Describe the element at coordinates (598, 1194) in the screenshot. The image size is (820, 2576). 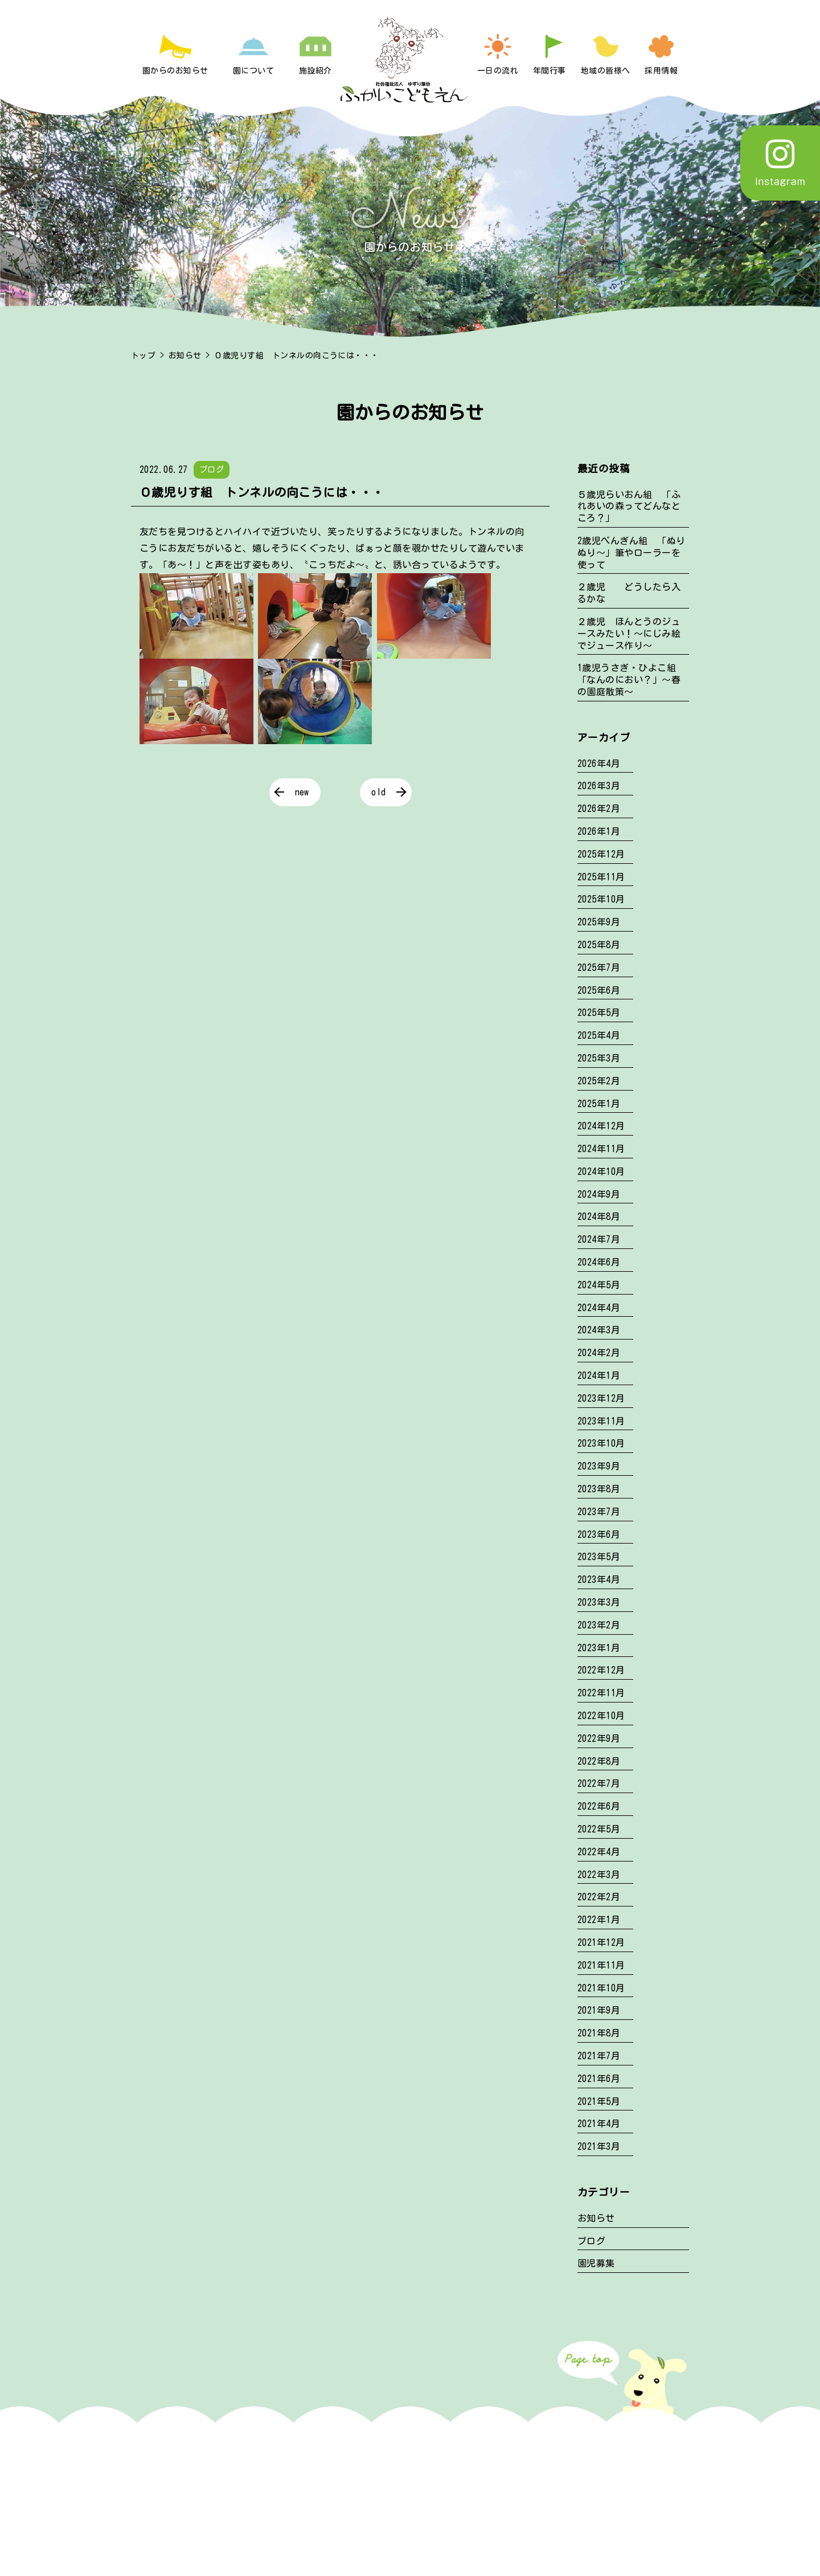
I see `2024年9月` at that location.